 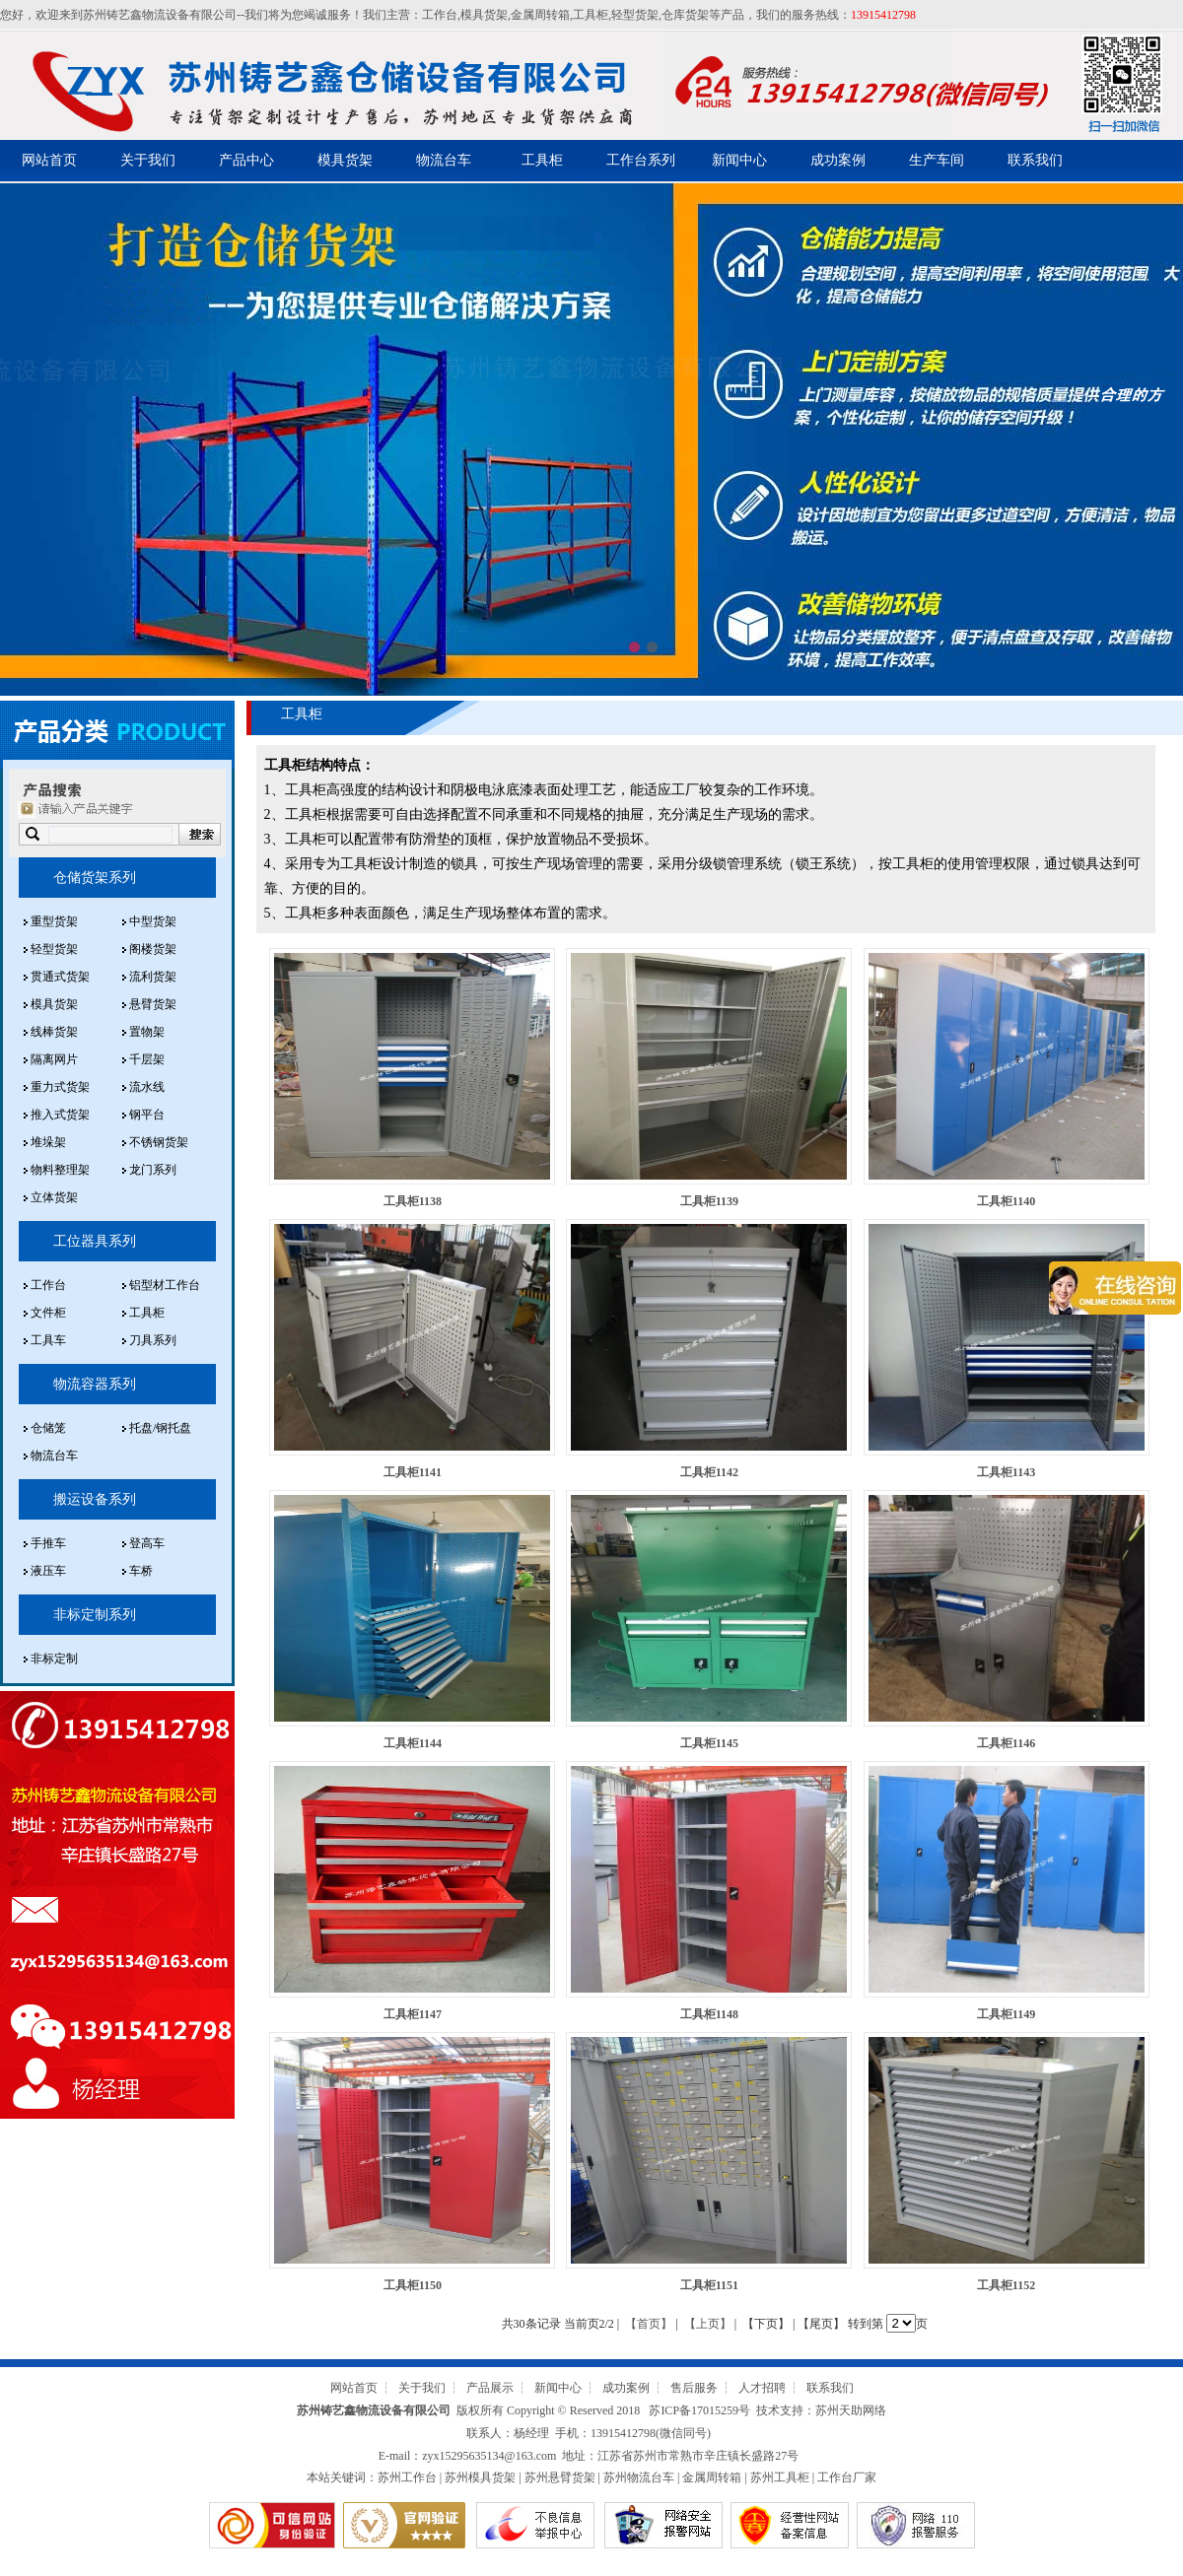 What do you see at coordinates (838, 160) in the screenshot?
I see `成功案例` at bounding box center [838, 160].